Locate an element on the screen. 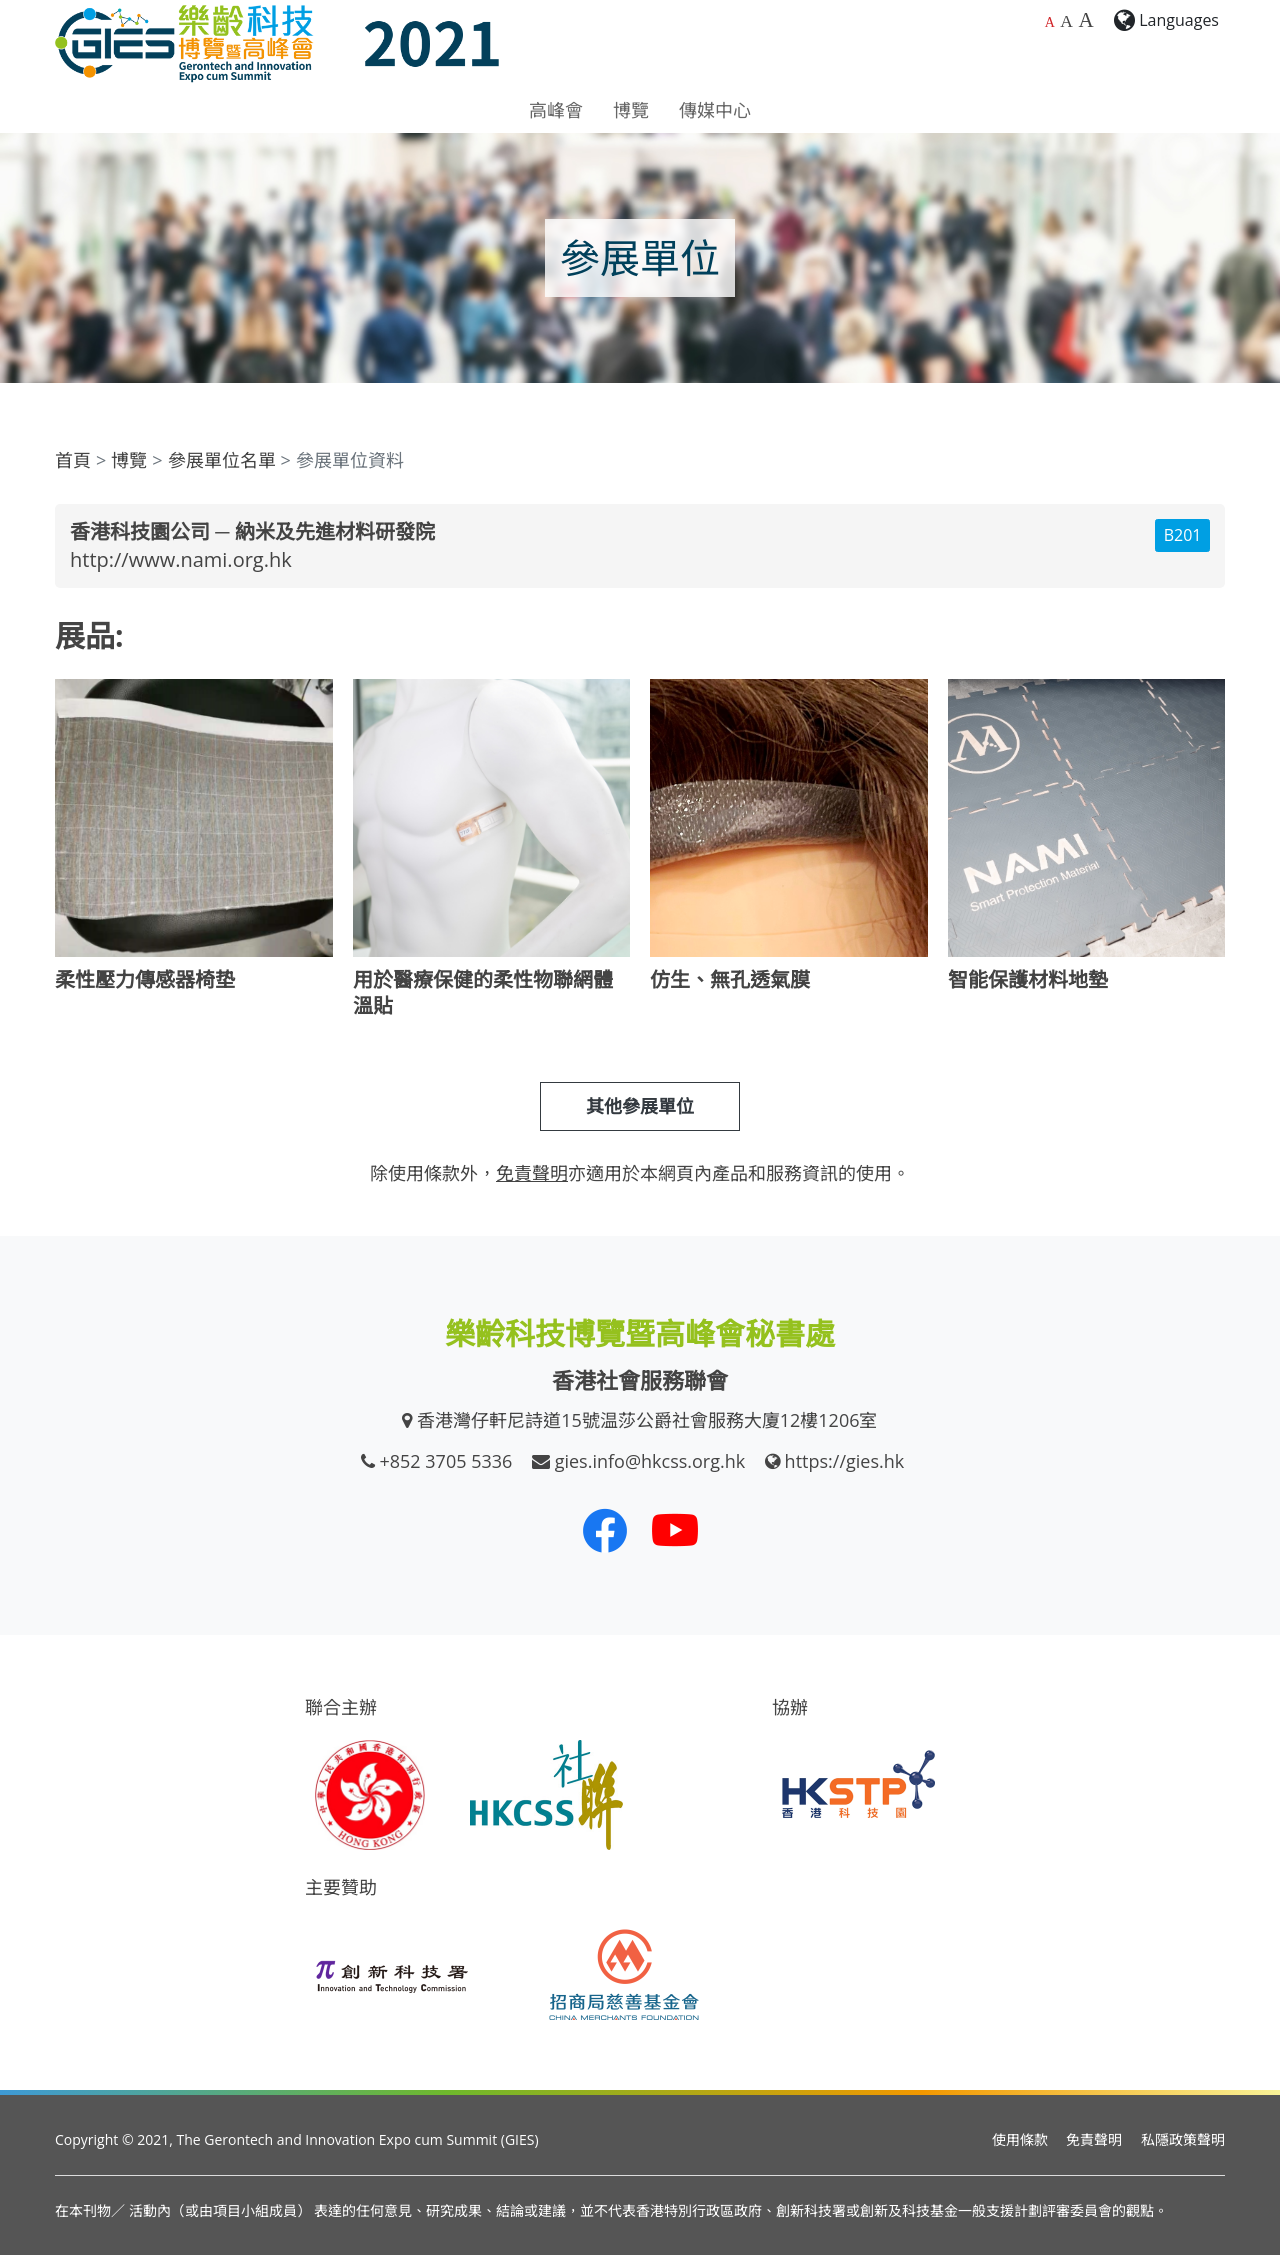  私隱政策聲明 is located at coordinates (1183, 2139).